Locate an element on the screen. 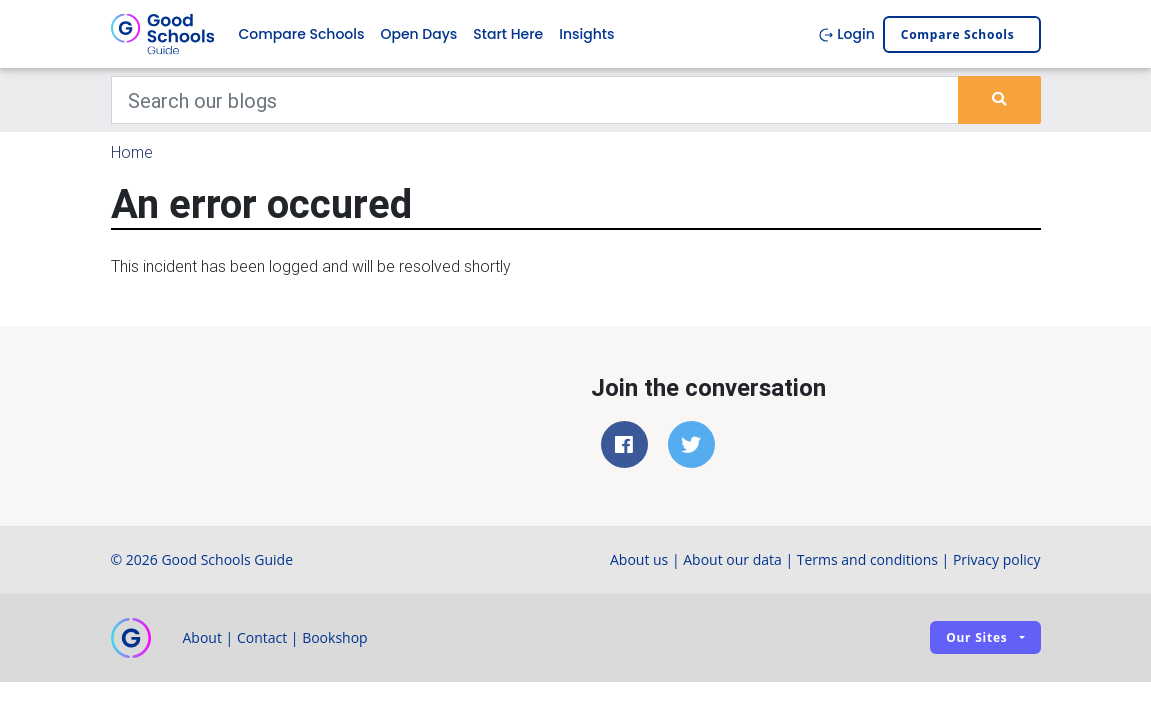  Open Days is located at coordinates (418, 34).